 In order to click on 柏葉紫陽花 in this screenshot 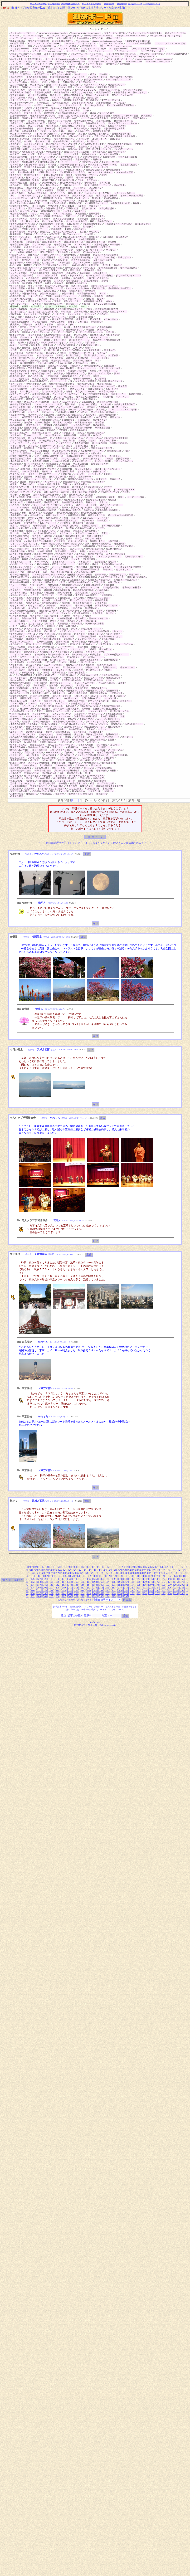, I will do `click(99, 561)`.